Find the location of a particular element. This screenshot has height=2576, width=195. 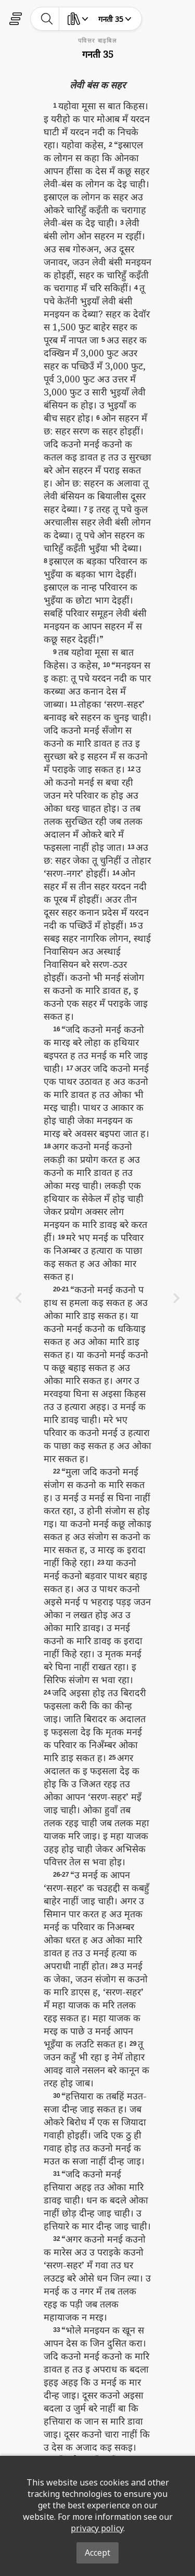

[toggle-search] is located at coordinates (47, 18).